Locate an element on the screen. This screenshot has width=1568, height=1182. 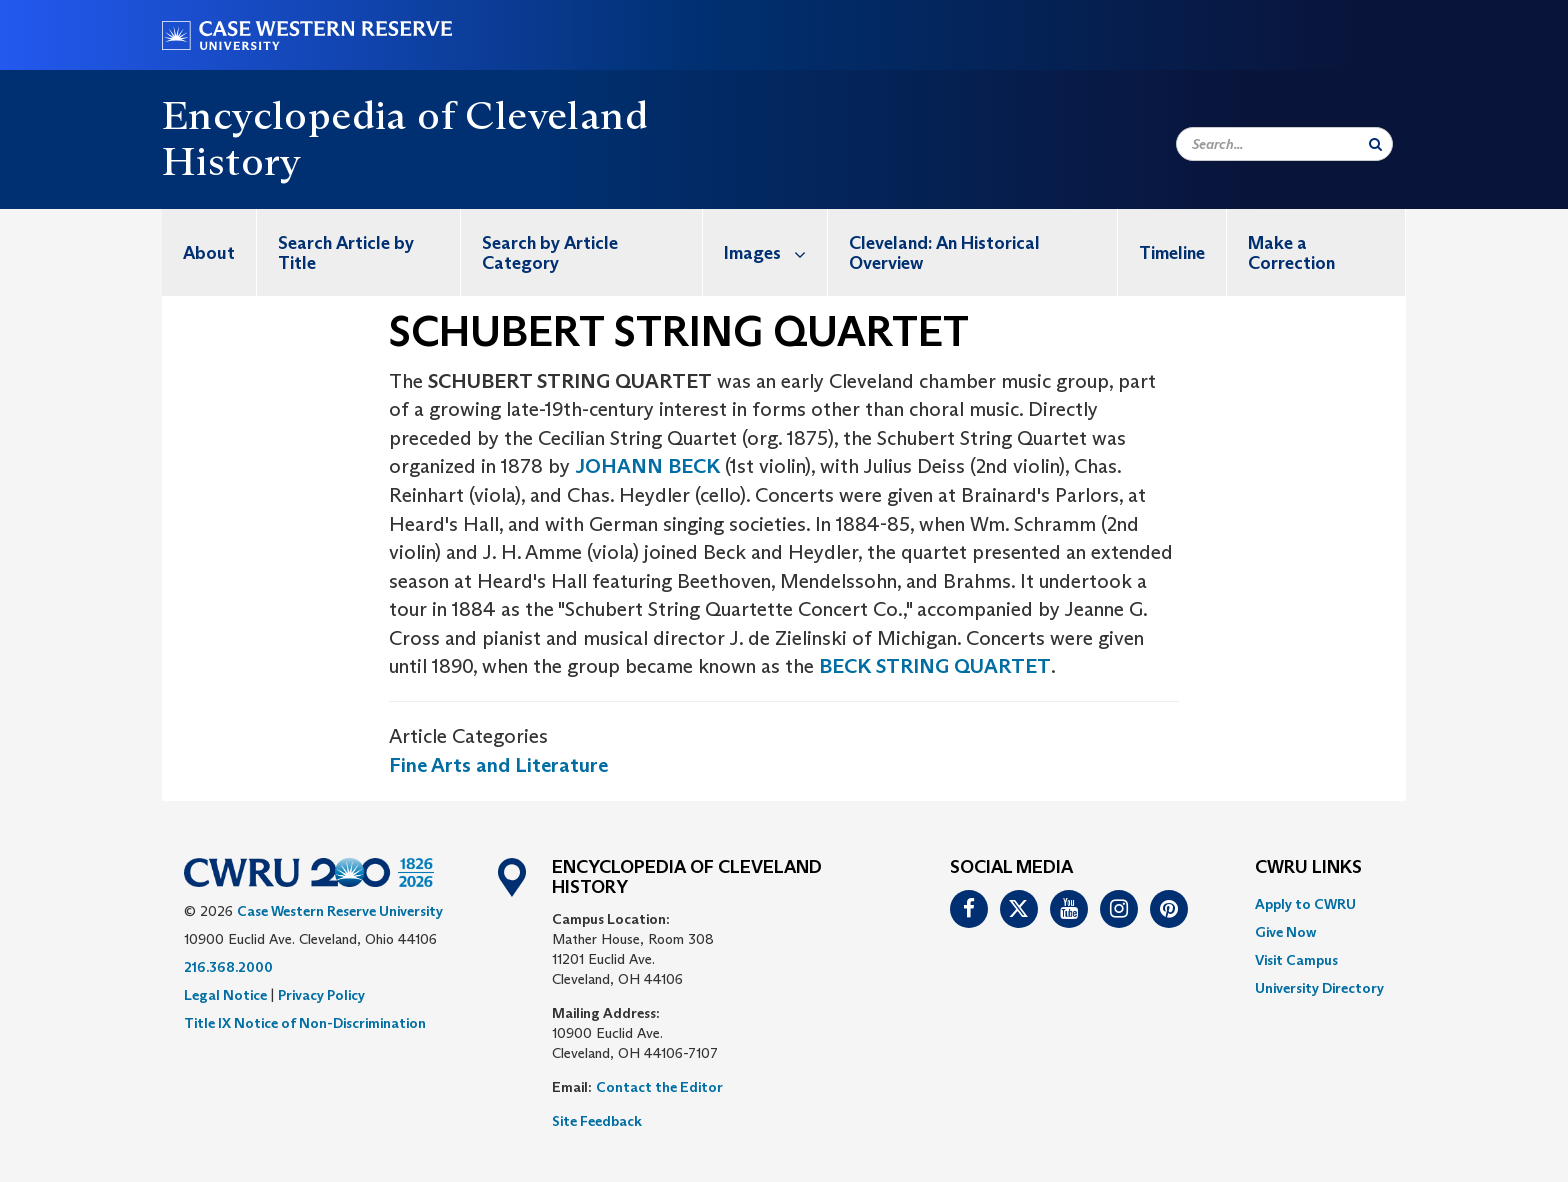
Legal Notice is located at coordinates (225, 995).